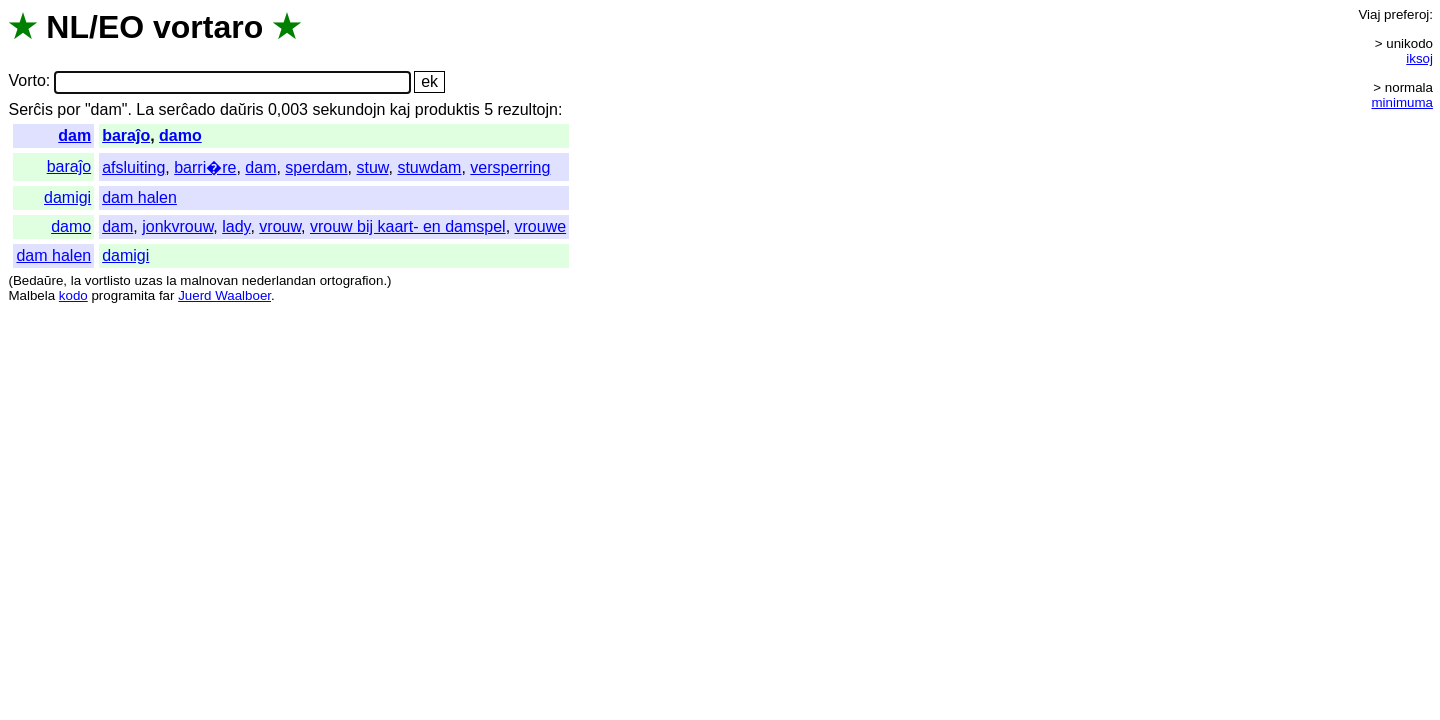 The height and width of the screenshot is (720, 1440). I want to click on Bedaŭre, so click(38, 280).